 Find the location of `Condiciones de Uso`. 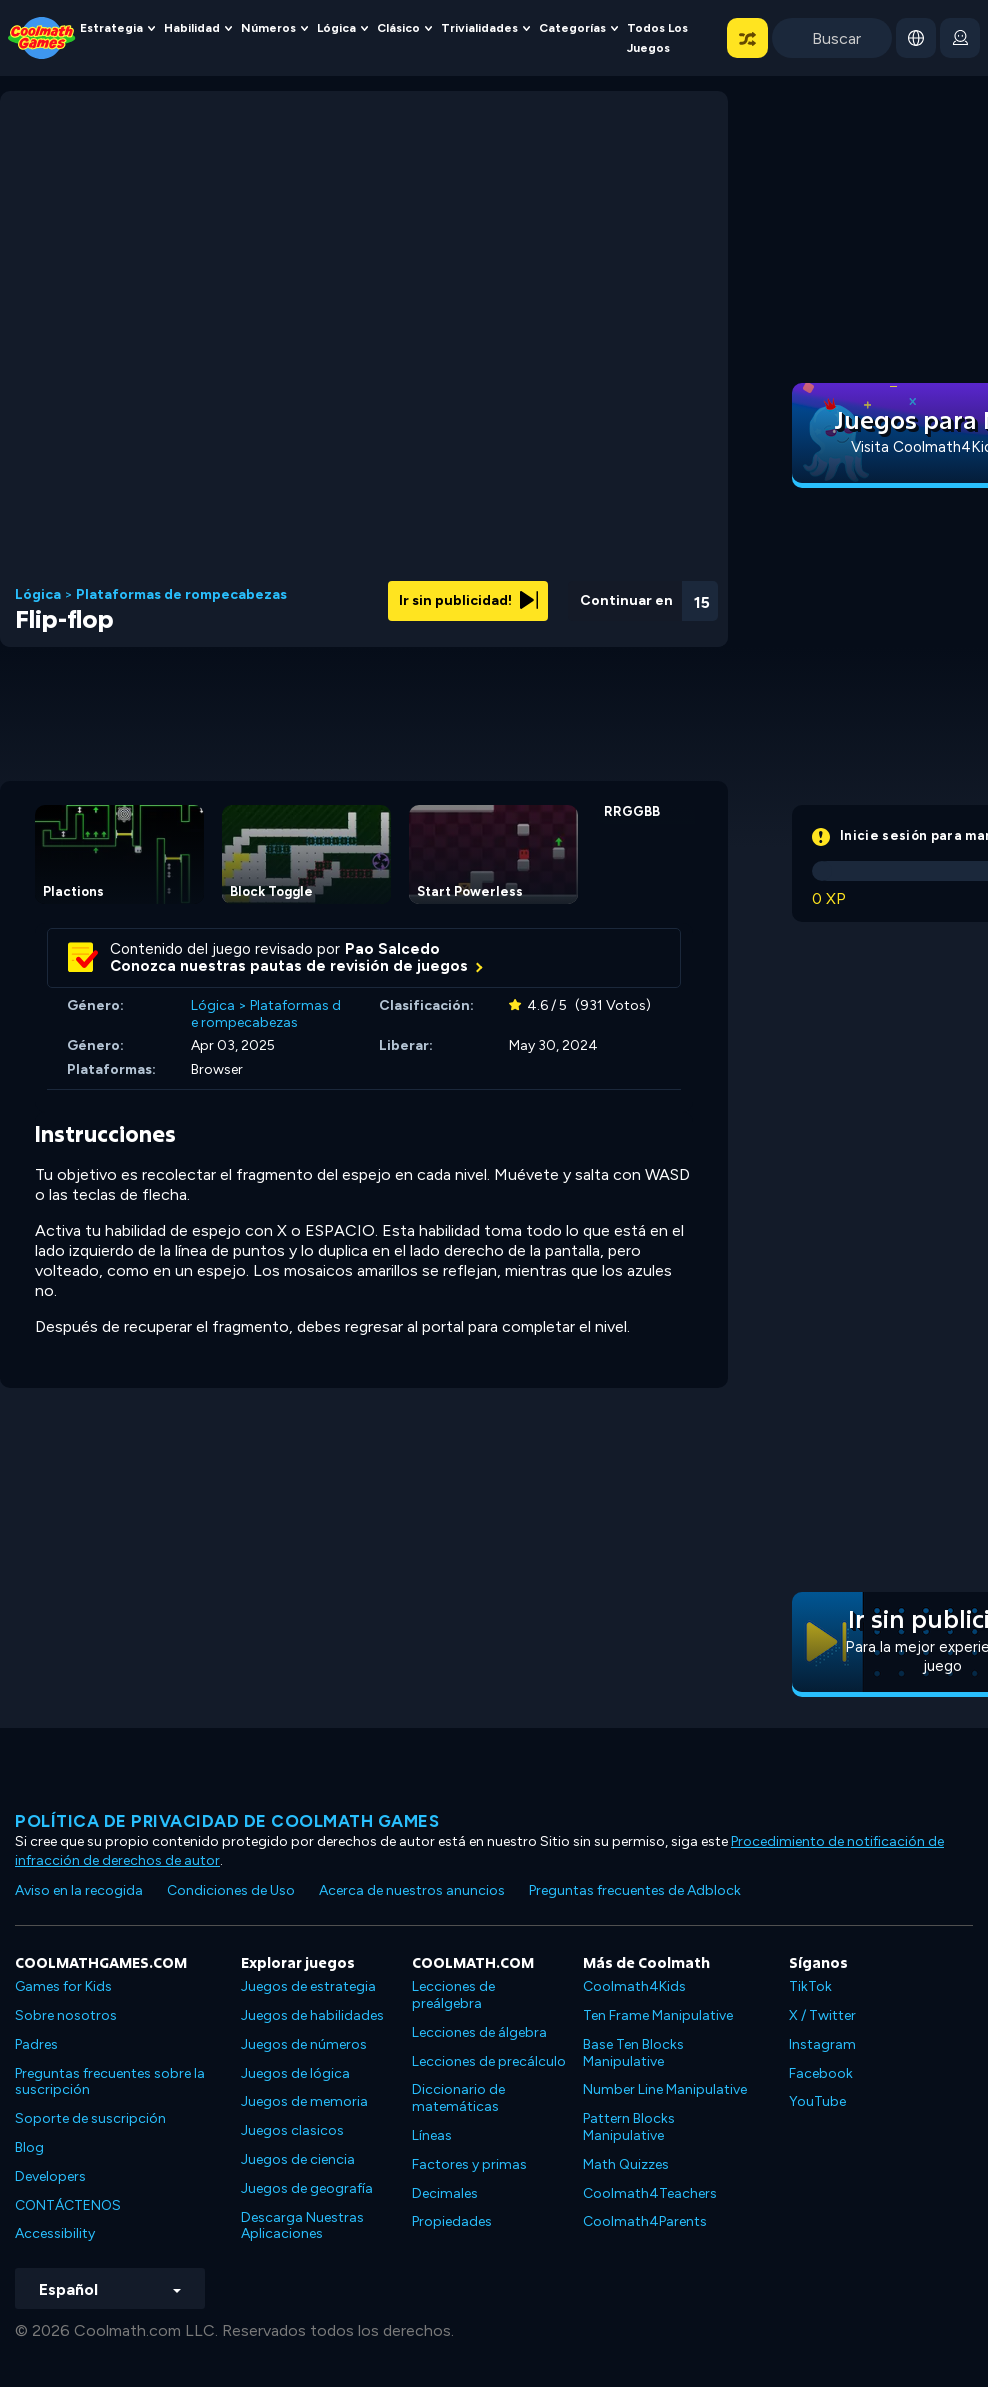

Condiciones de Uso is located at coordinates (231, 1890).